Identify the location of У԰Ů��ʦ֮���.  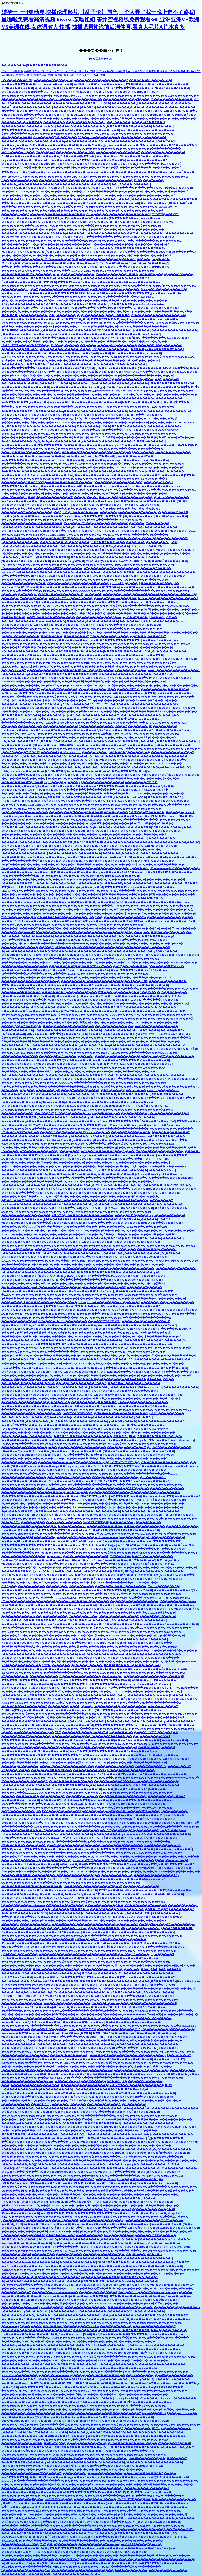
(98, 1530).